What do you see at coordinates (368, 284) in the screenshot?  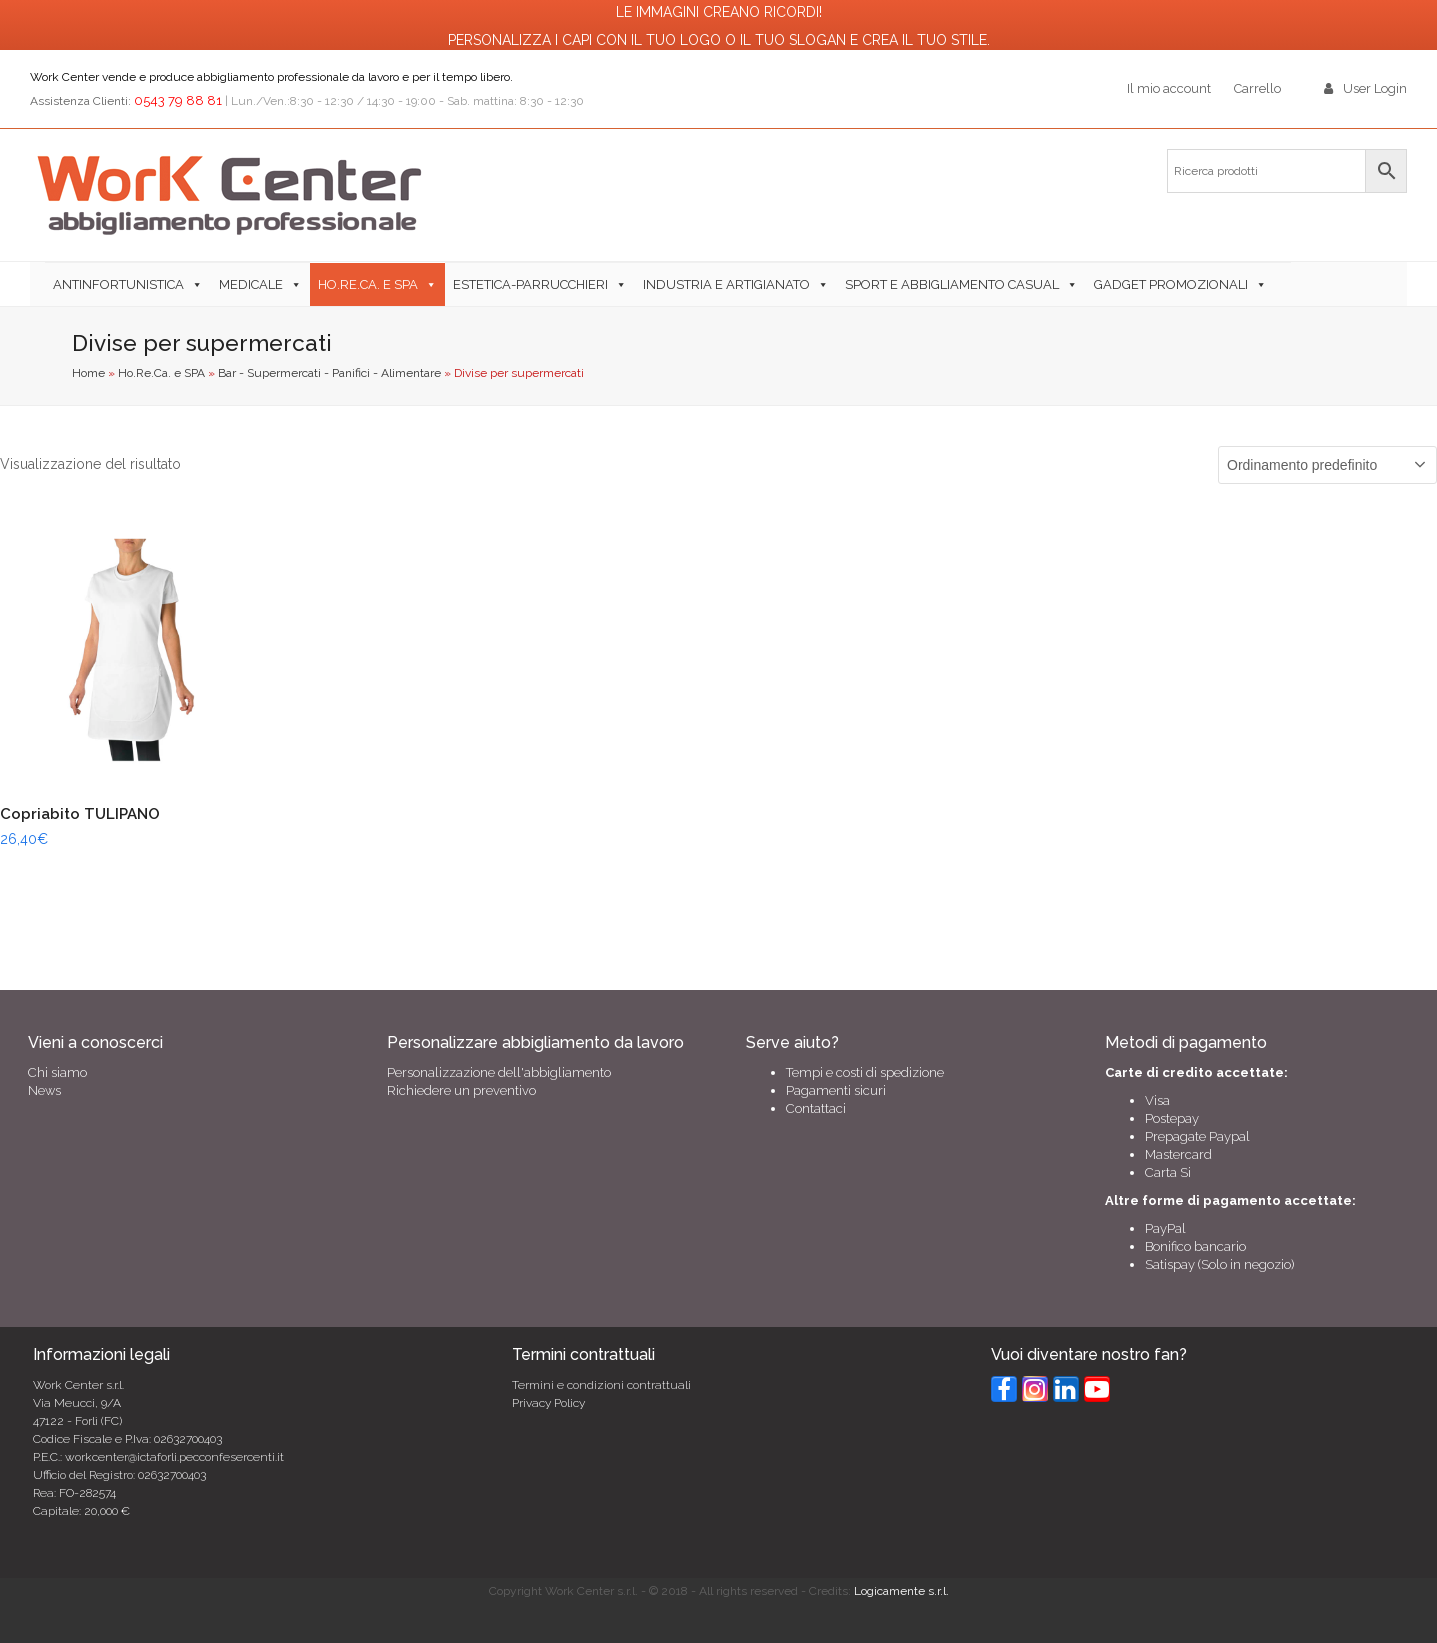 I see `Ho.Re.Ca. e SPA [button]` at bounding box center [368, 284].